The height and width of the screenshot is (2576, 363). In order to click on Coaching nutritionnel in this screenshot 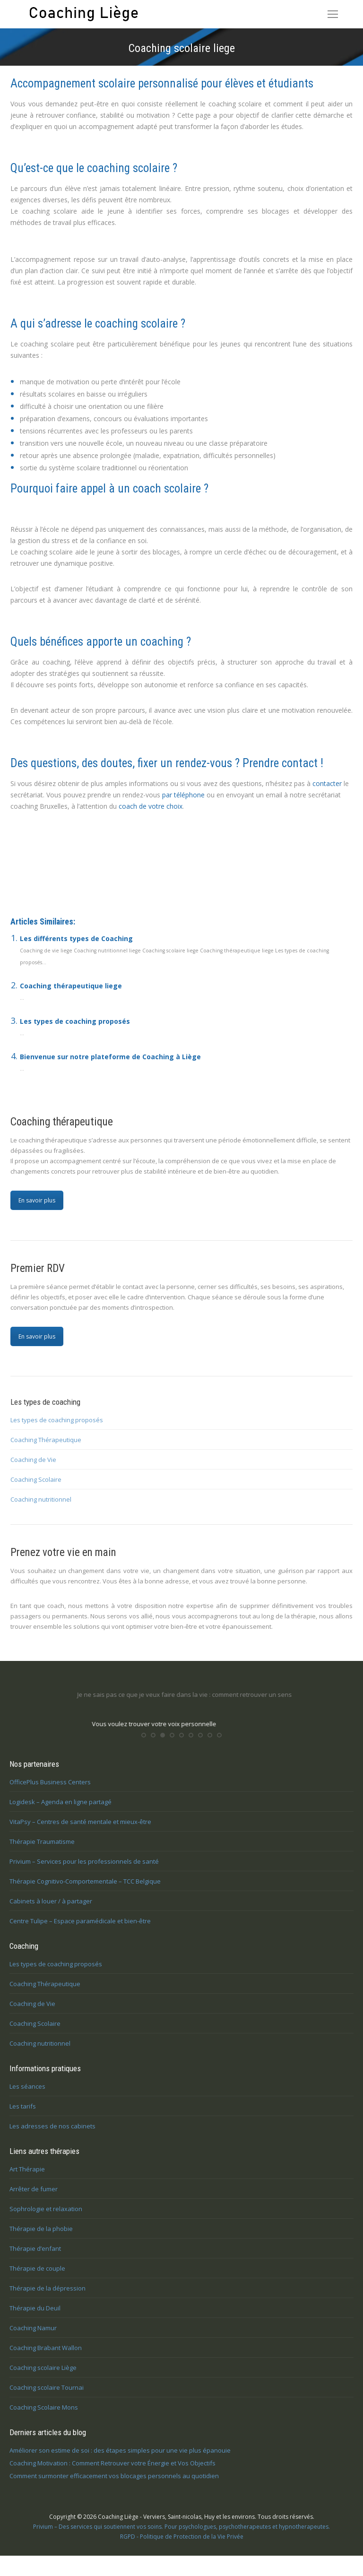, I will do `click(40, 1499)`.